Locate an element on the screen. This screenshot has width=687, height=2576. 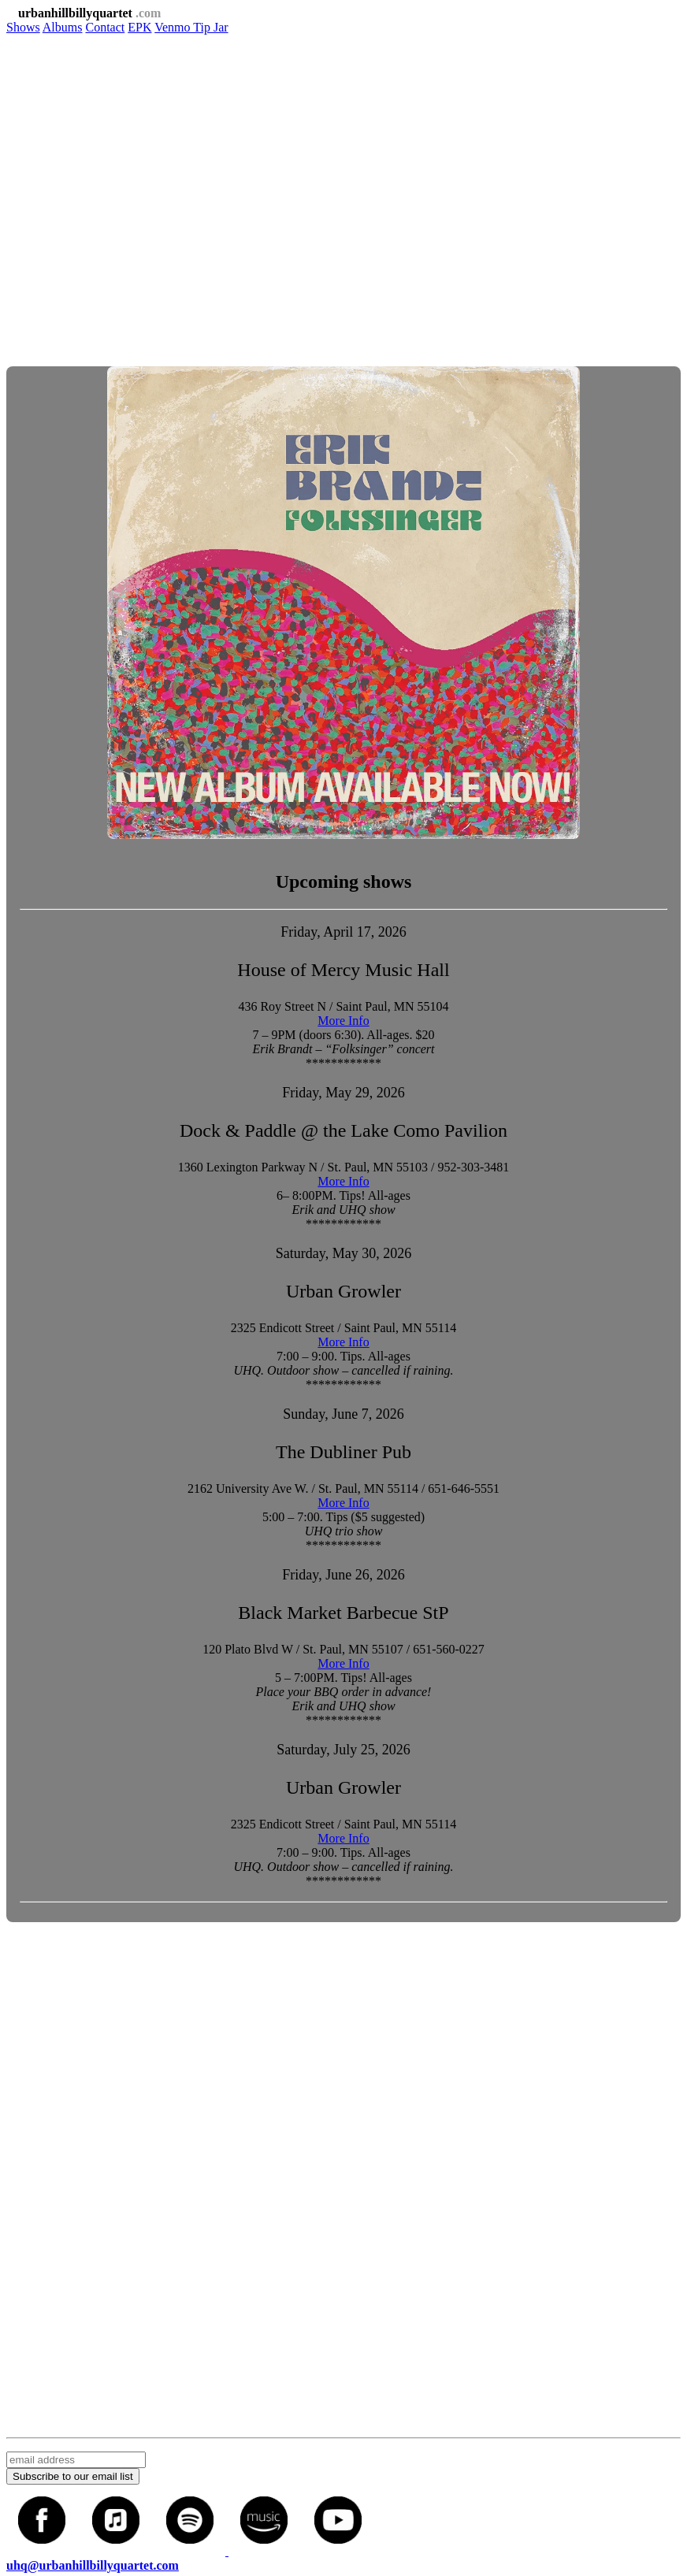
Shows is located at coordinates (23, 27).